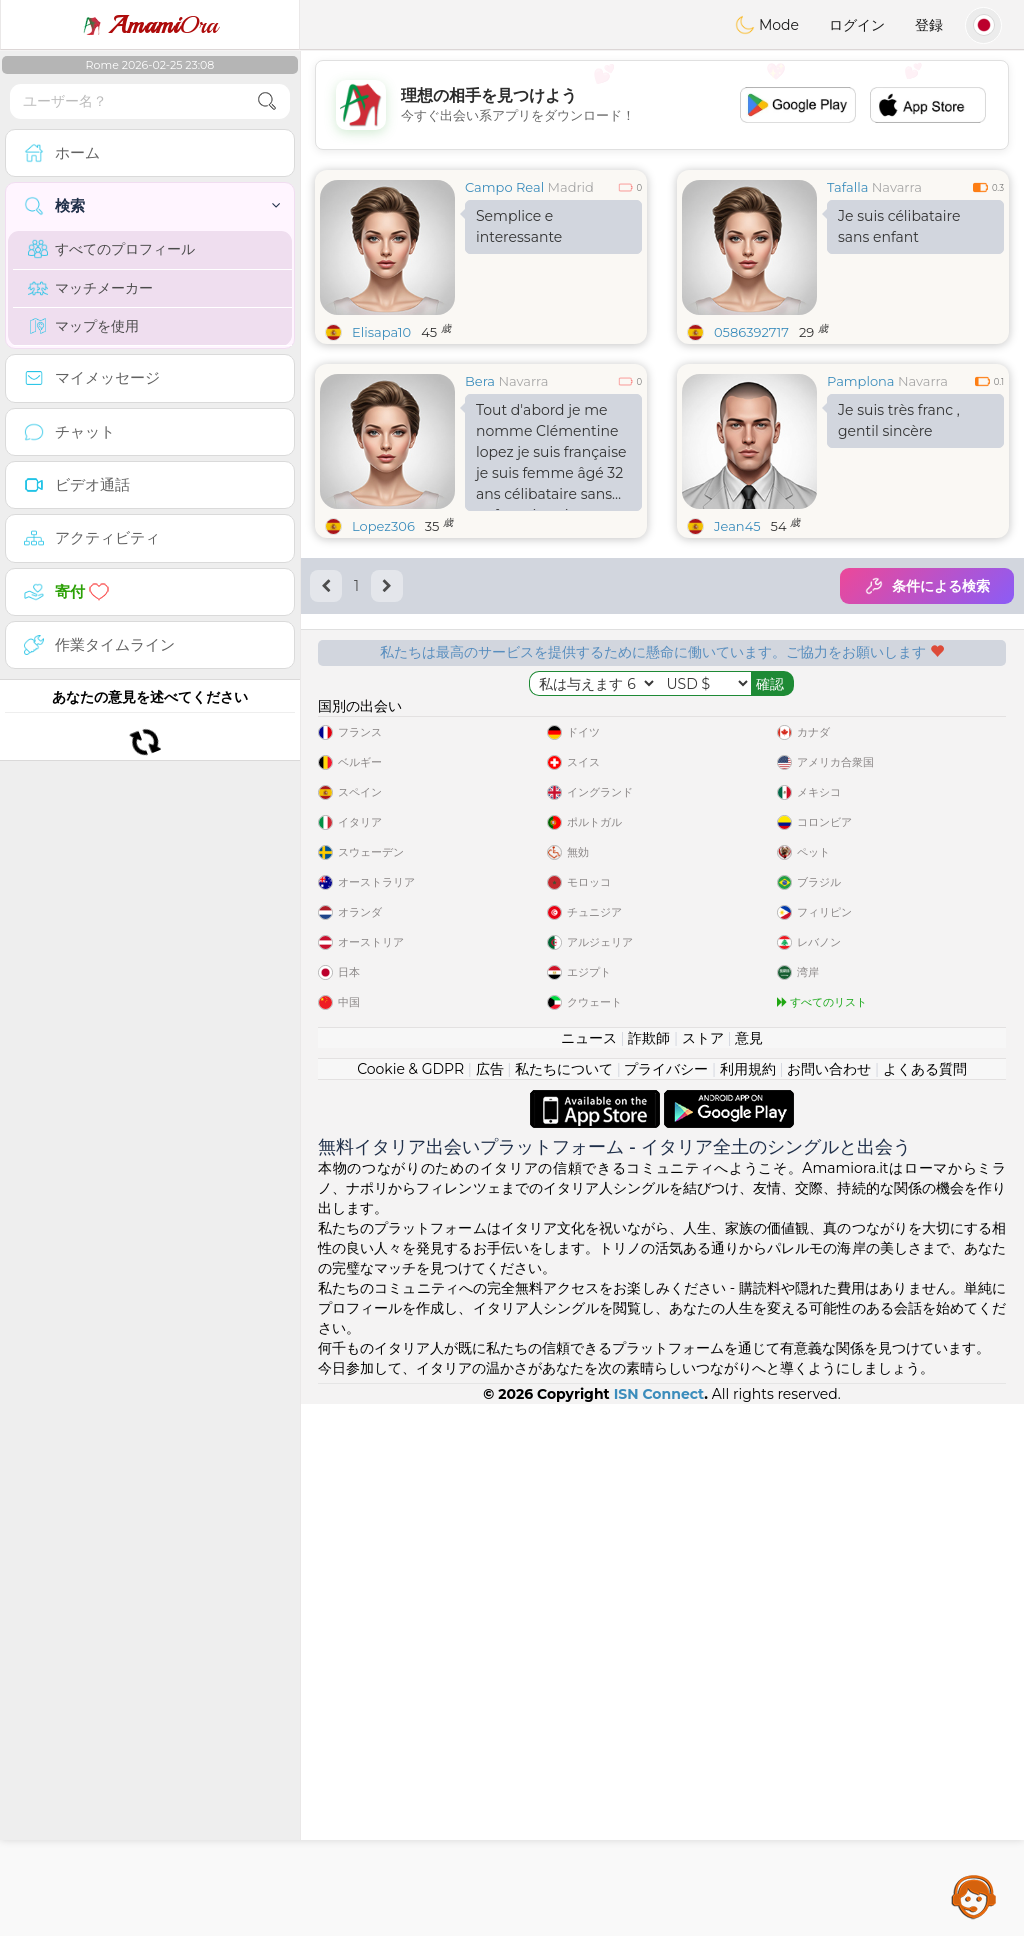  Describe the element at coordinates (519, 226) in the screenshot. I see `Semplice e interessante` at that location.